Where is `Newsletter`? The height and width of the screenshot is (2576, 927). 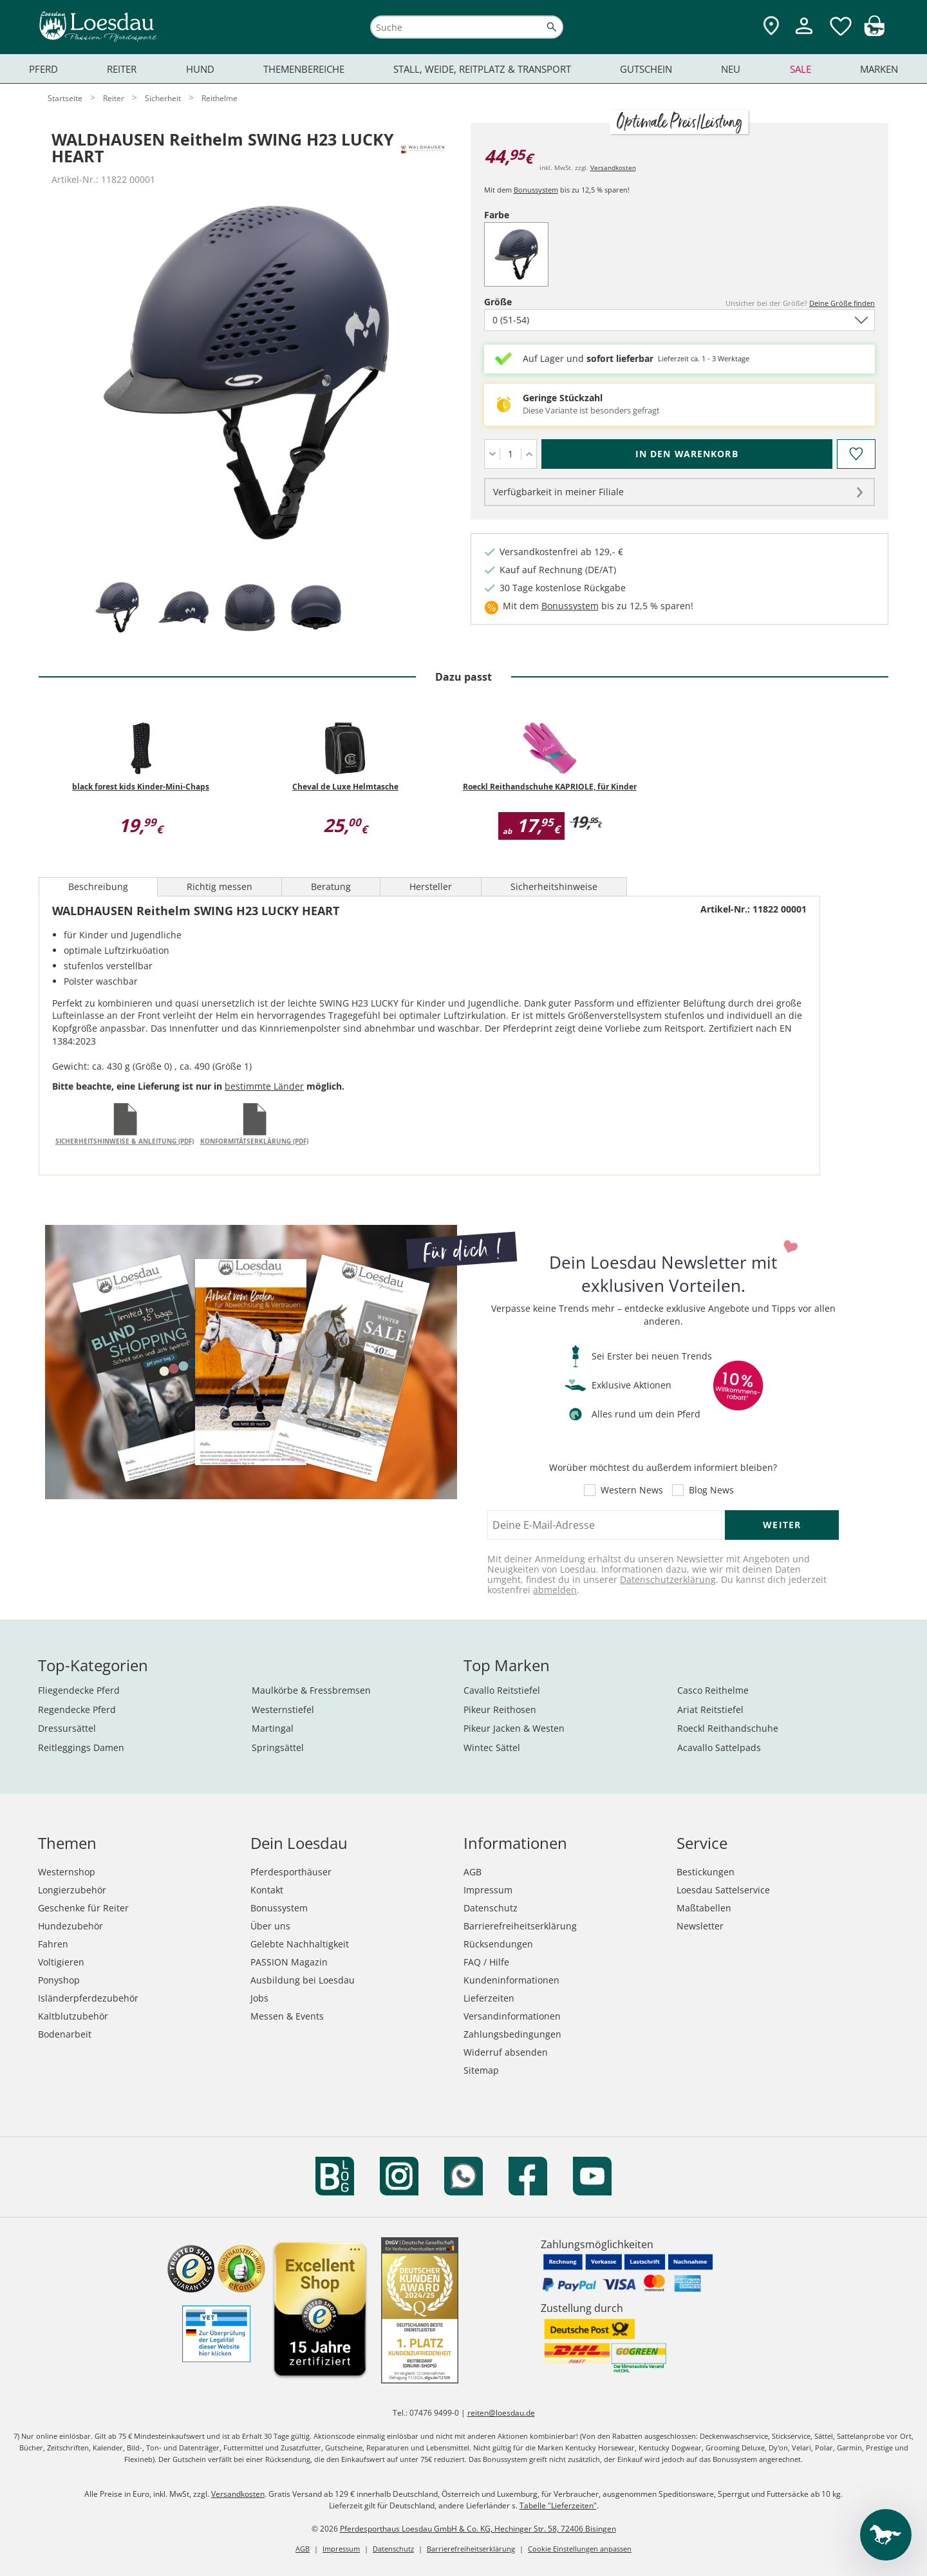
Newsletter is located at coordinates (700, 1926).